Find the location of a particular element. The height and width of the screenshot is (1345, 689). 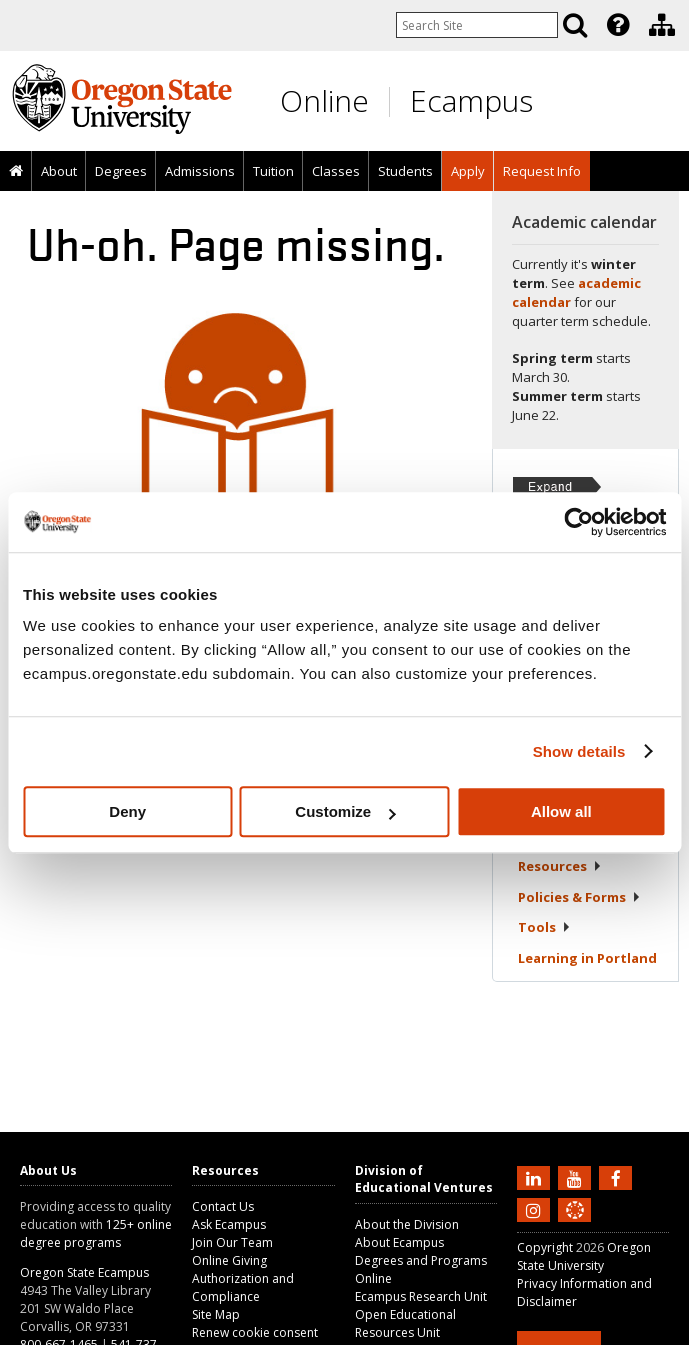

Deny is located at coordinates (127, 811).